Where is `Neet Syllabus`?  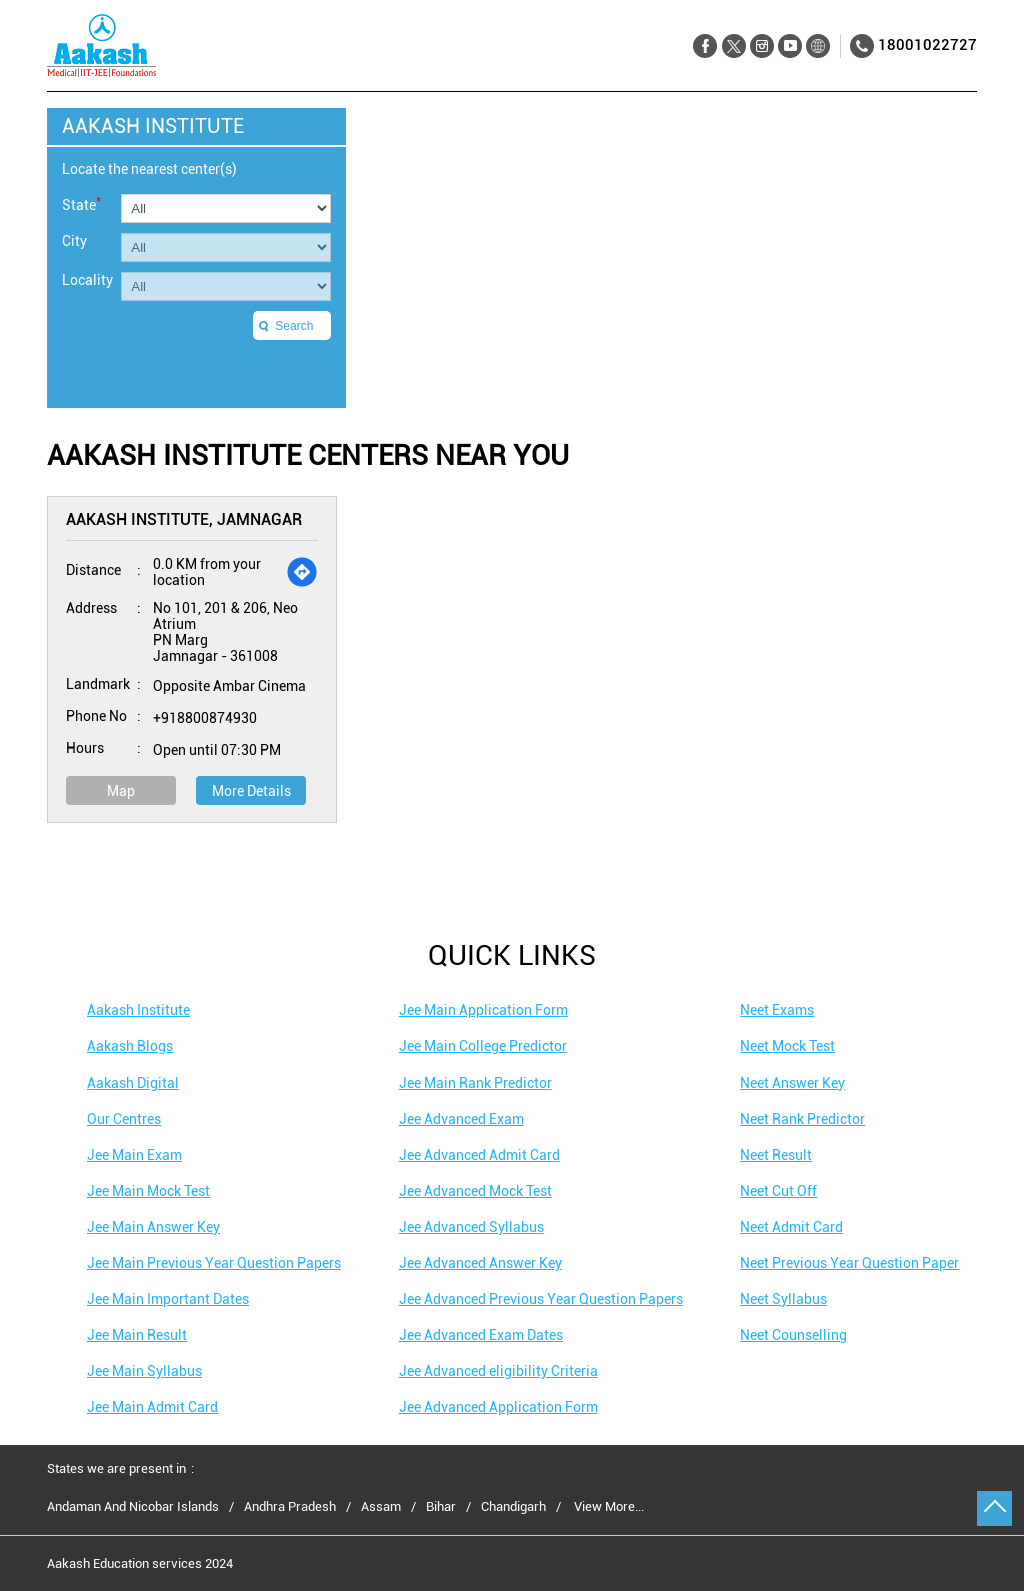
Neet Syllabus is located at coordinates (783, 1299).